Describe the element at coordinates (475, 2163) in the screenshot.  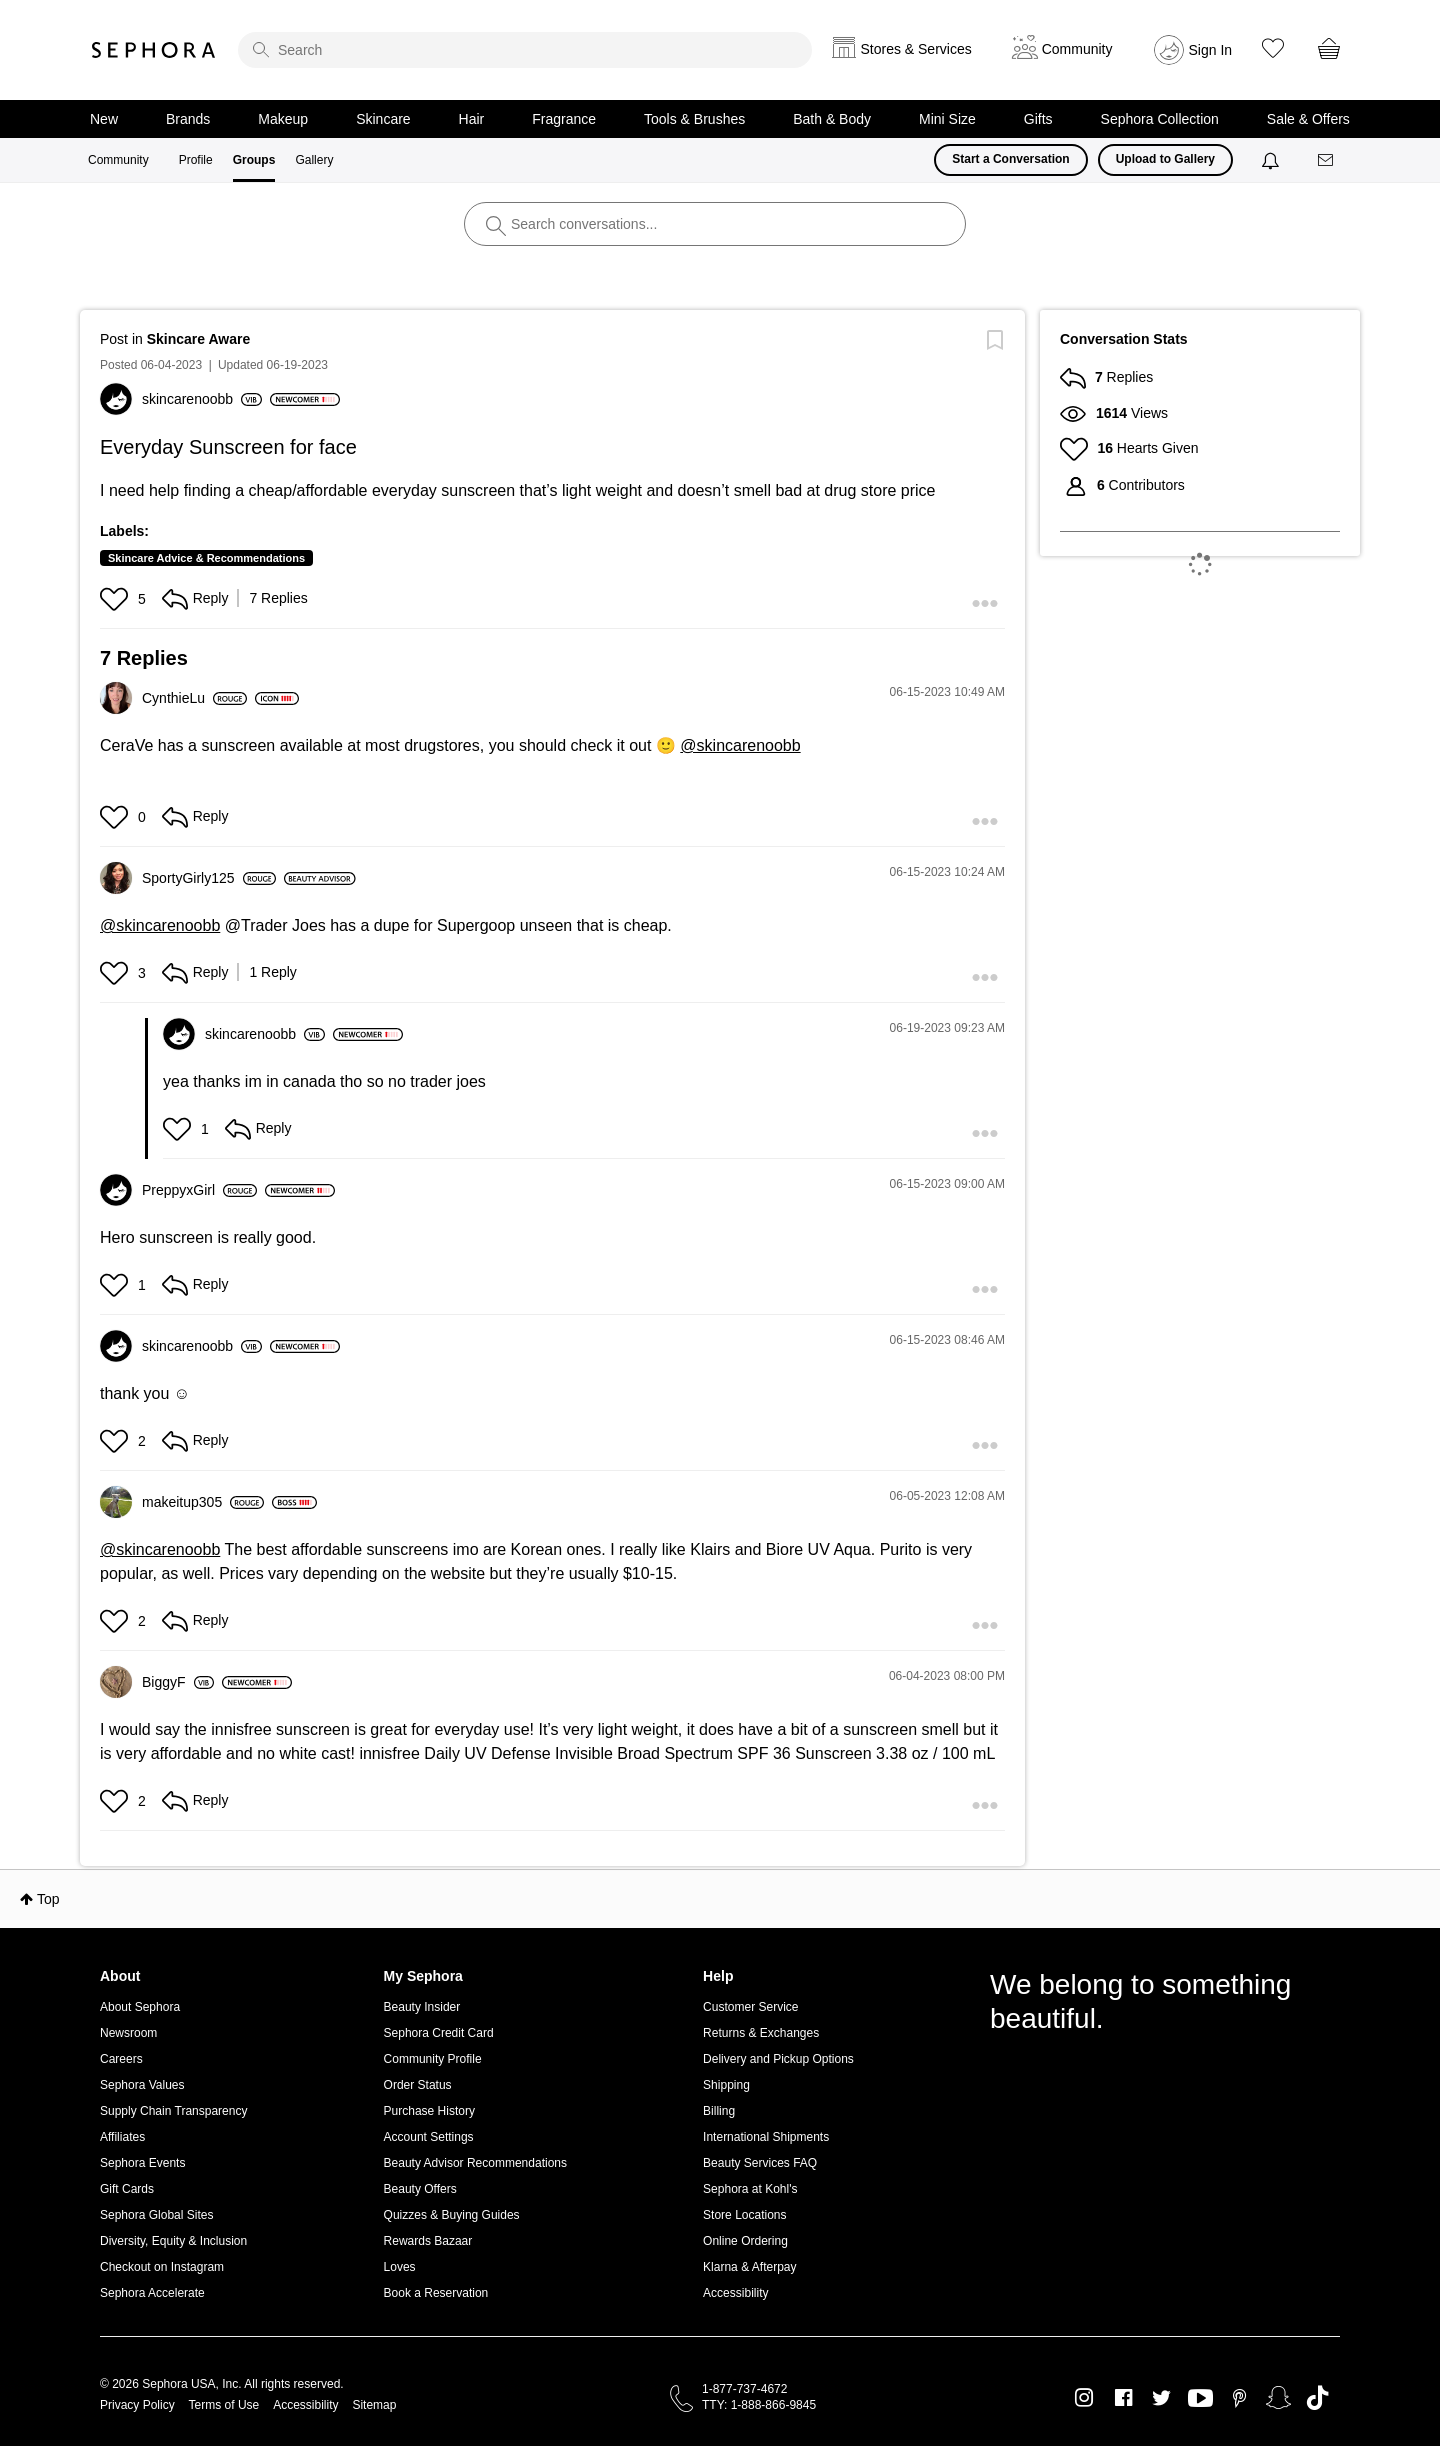
I see `Beauty Advisor Recommendations` at that location.